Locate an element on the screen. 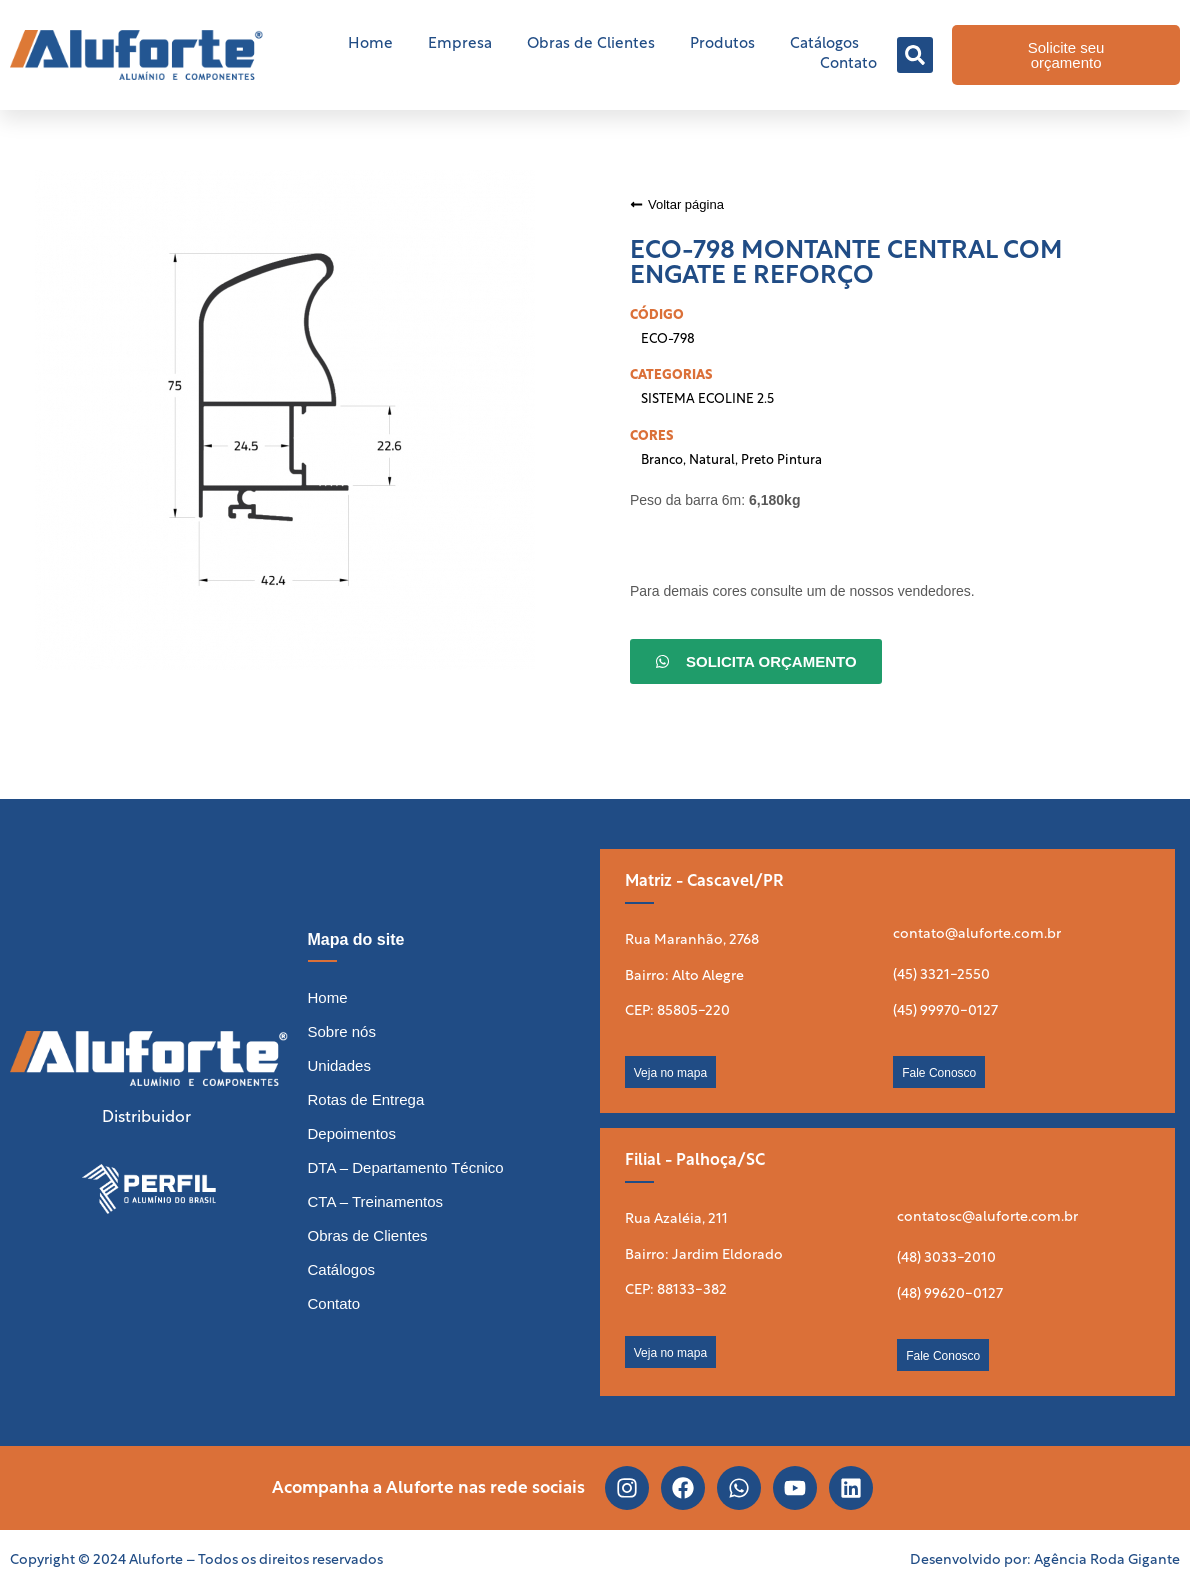  Catálogos is located at coordinates (824, 44).